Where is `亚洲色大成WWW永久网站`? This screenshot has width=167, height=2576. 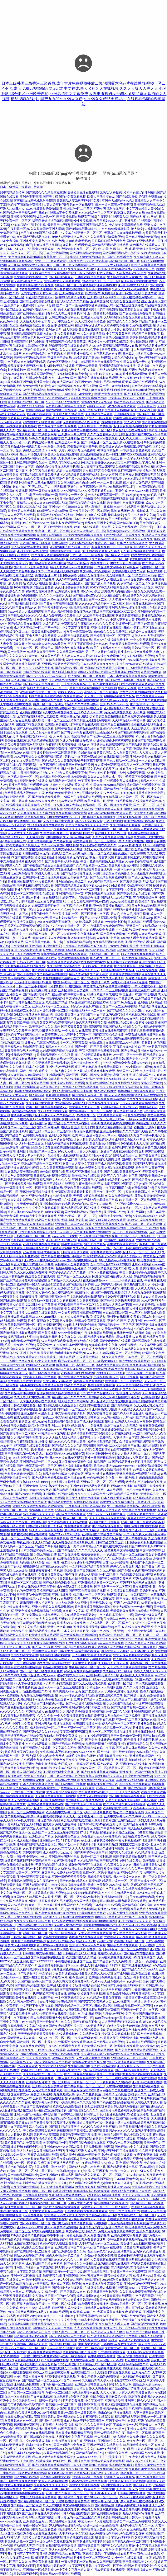 亚洲色大成WWW永久网站 is located at coordinates (87, 1945).